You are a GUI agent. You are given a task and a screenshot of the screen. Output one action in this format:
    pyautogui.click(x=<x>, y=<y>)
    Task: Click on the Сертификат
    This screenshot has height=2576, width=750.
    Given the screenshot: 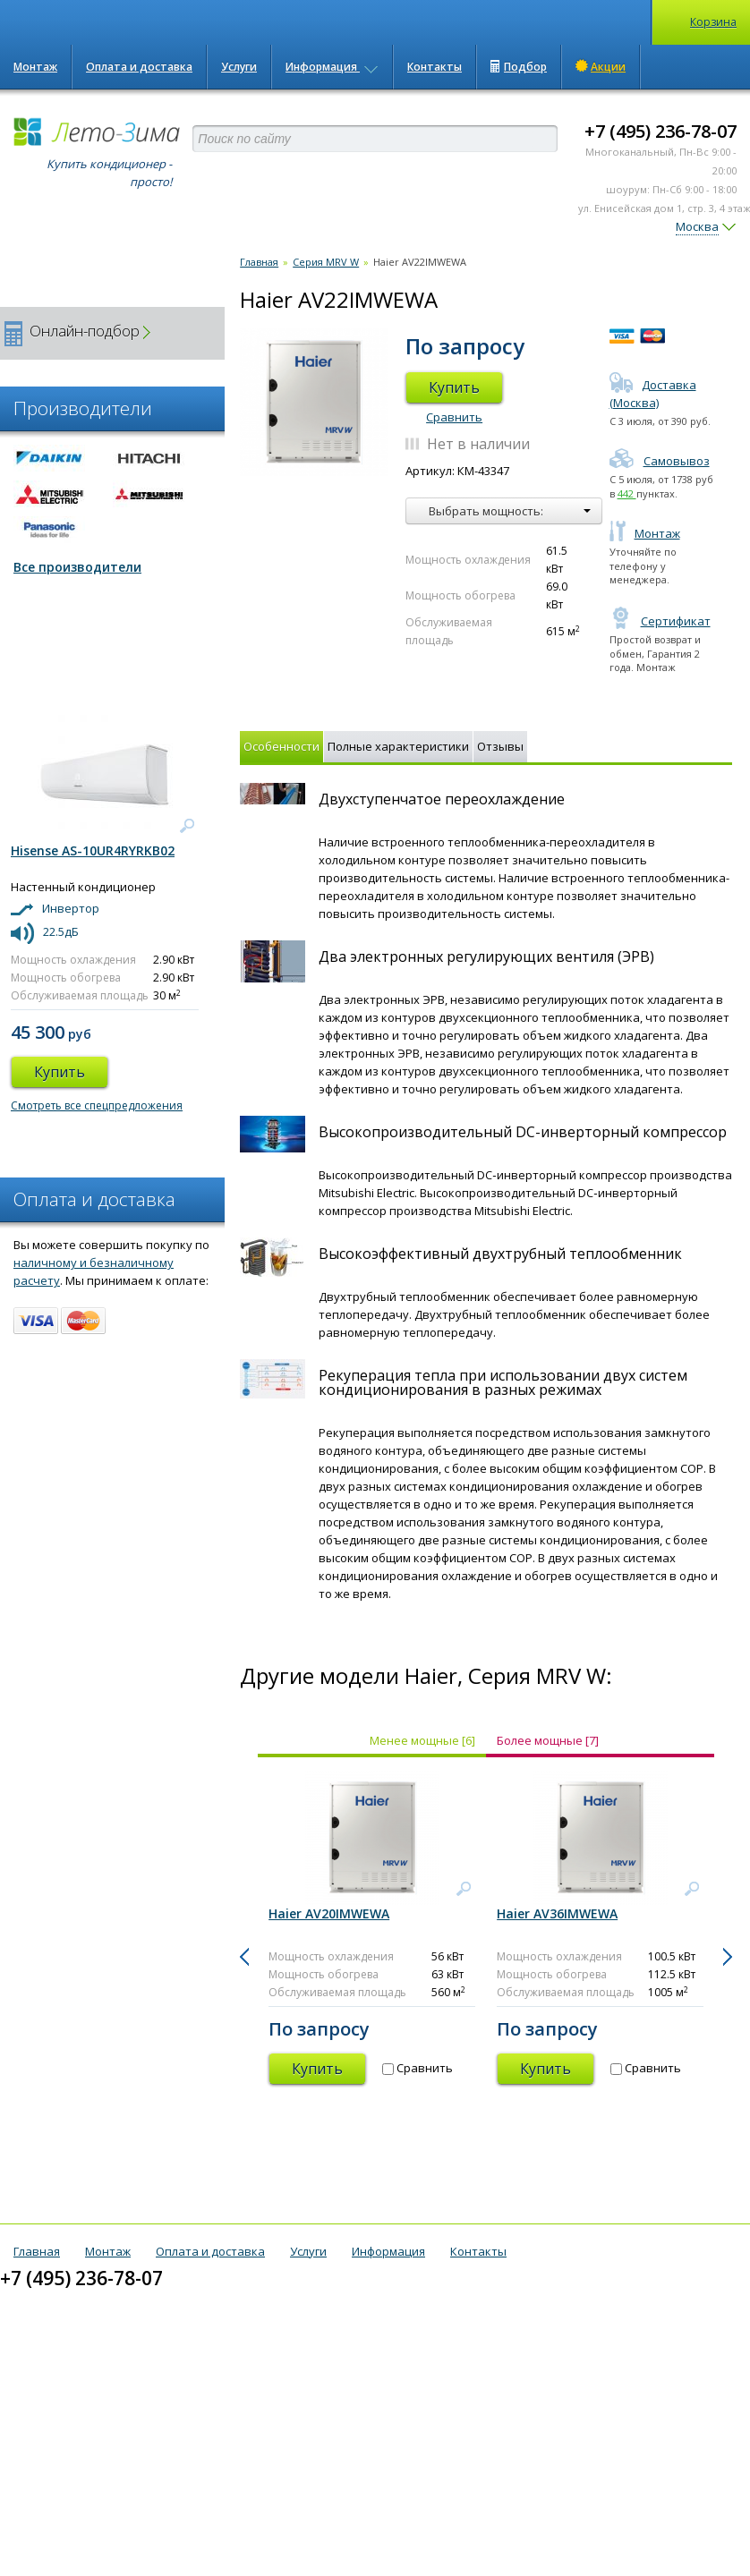 What is the action you would take?
    pyautogui.click(x=660, y=621)
    